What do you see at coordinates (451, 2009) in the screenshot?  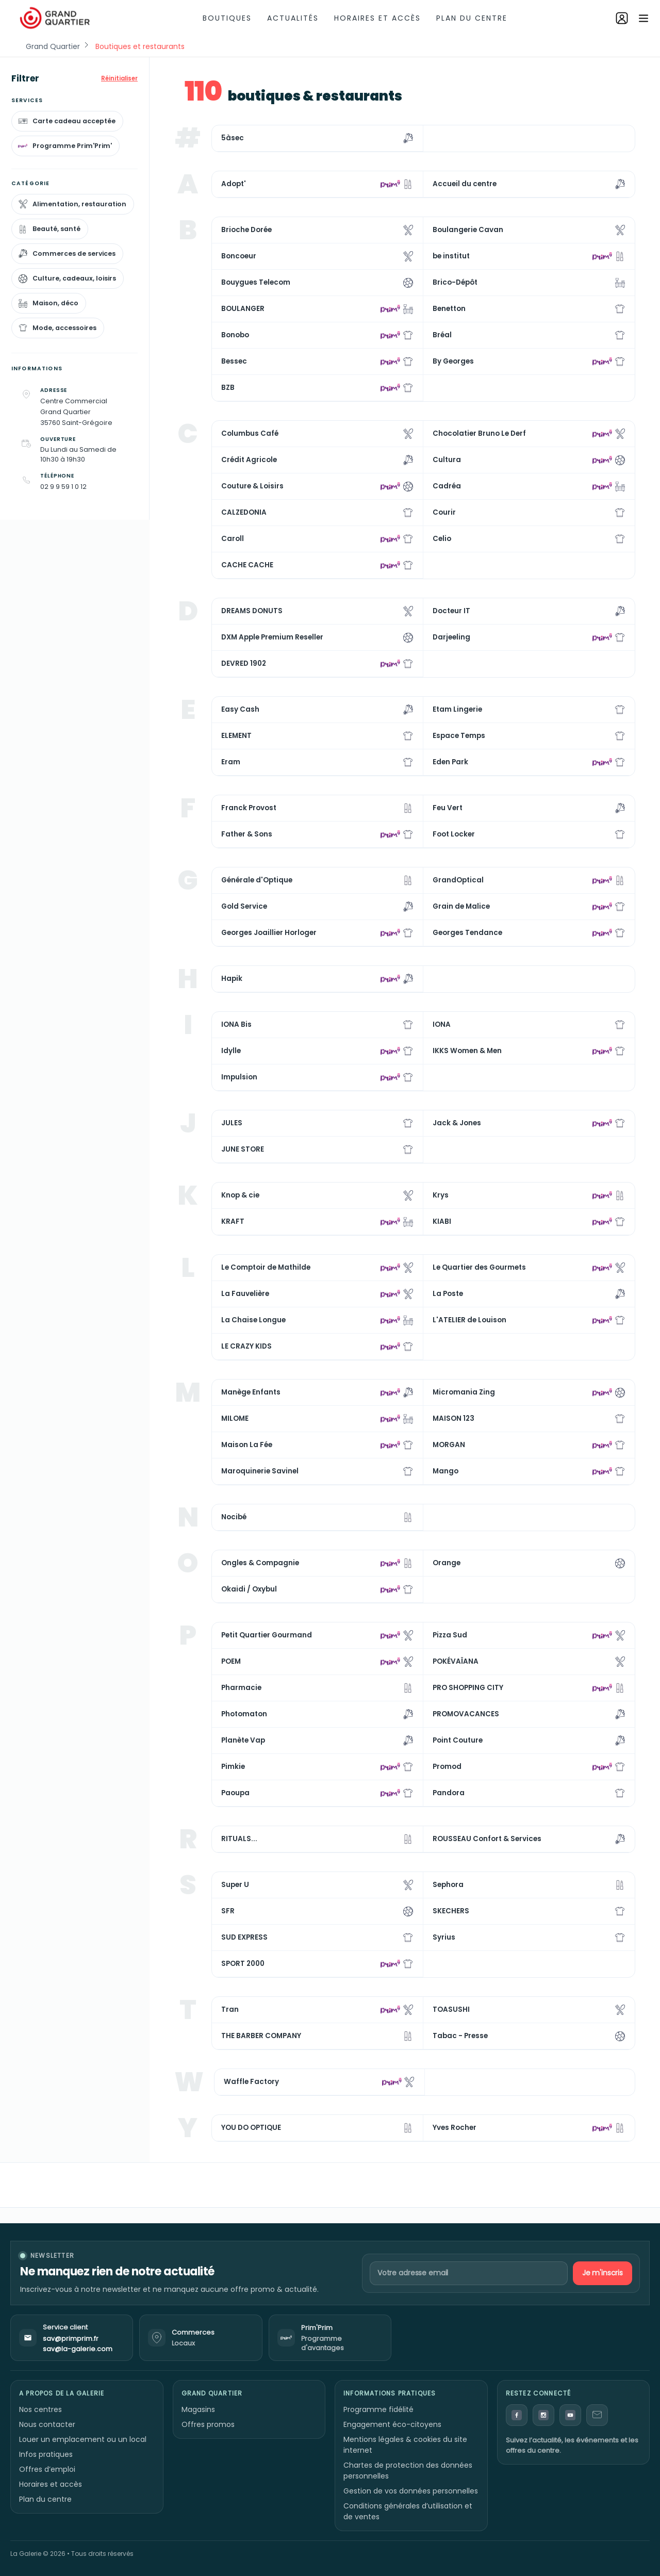 I see `TOASUSHI` at bounding box center [451, 2009].